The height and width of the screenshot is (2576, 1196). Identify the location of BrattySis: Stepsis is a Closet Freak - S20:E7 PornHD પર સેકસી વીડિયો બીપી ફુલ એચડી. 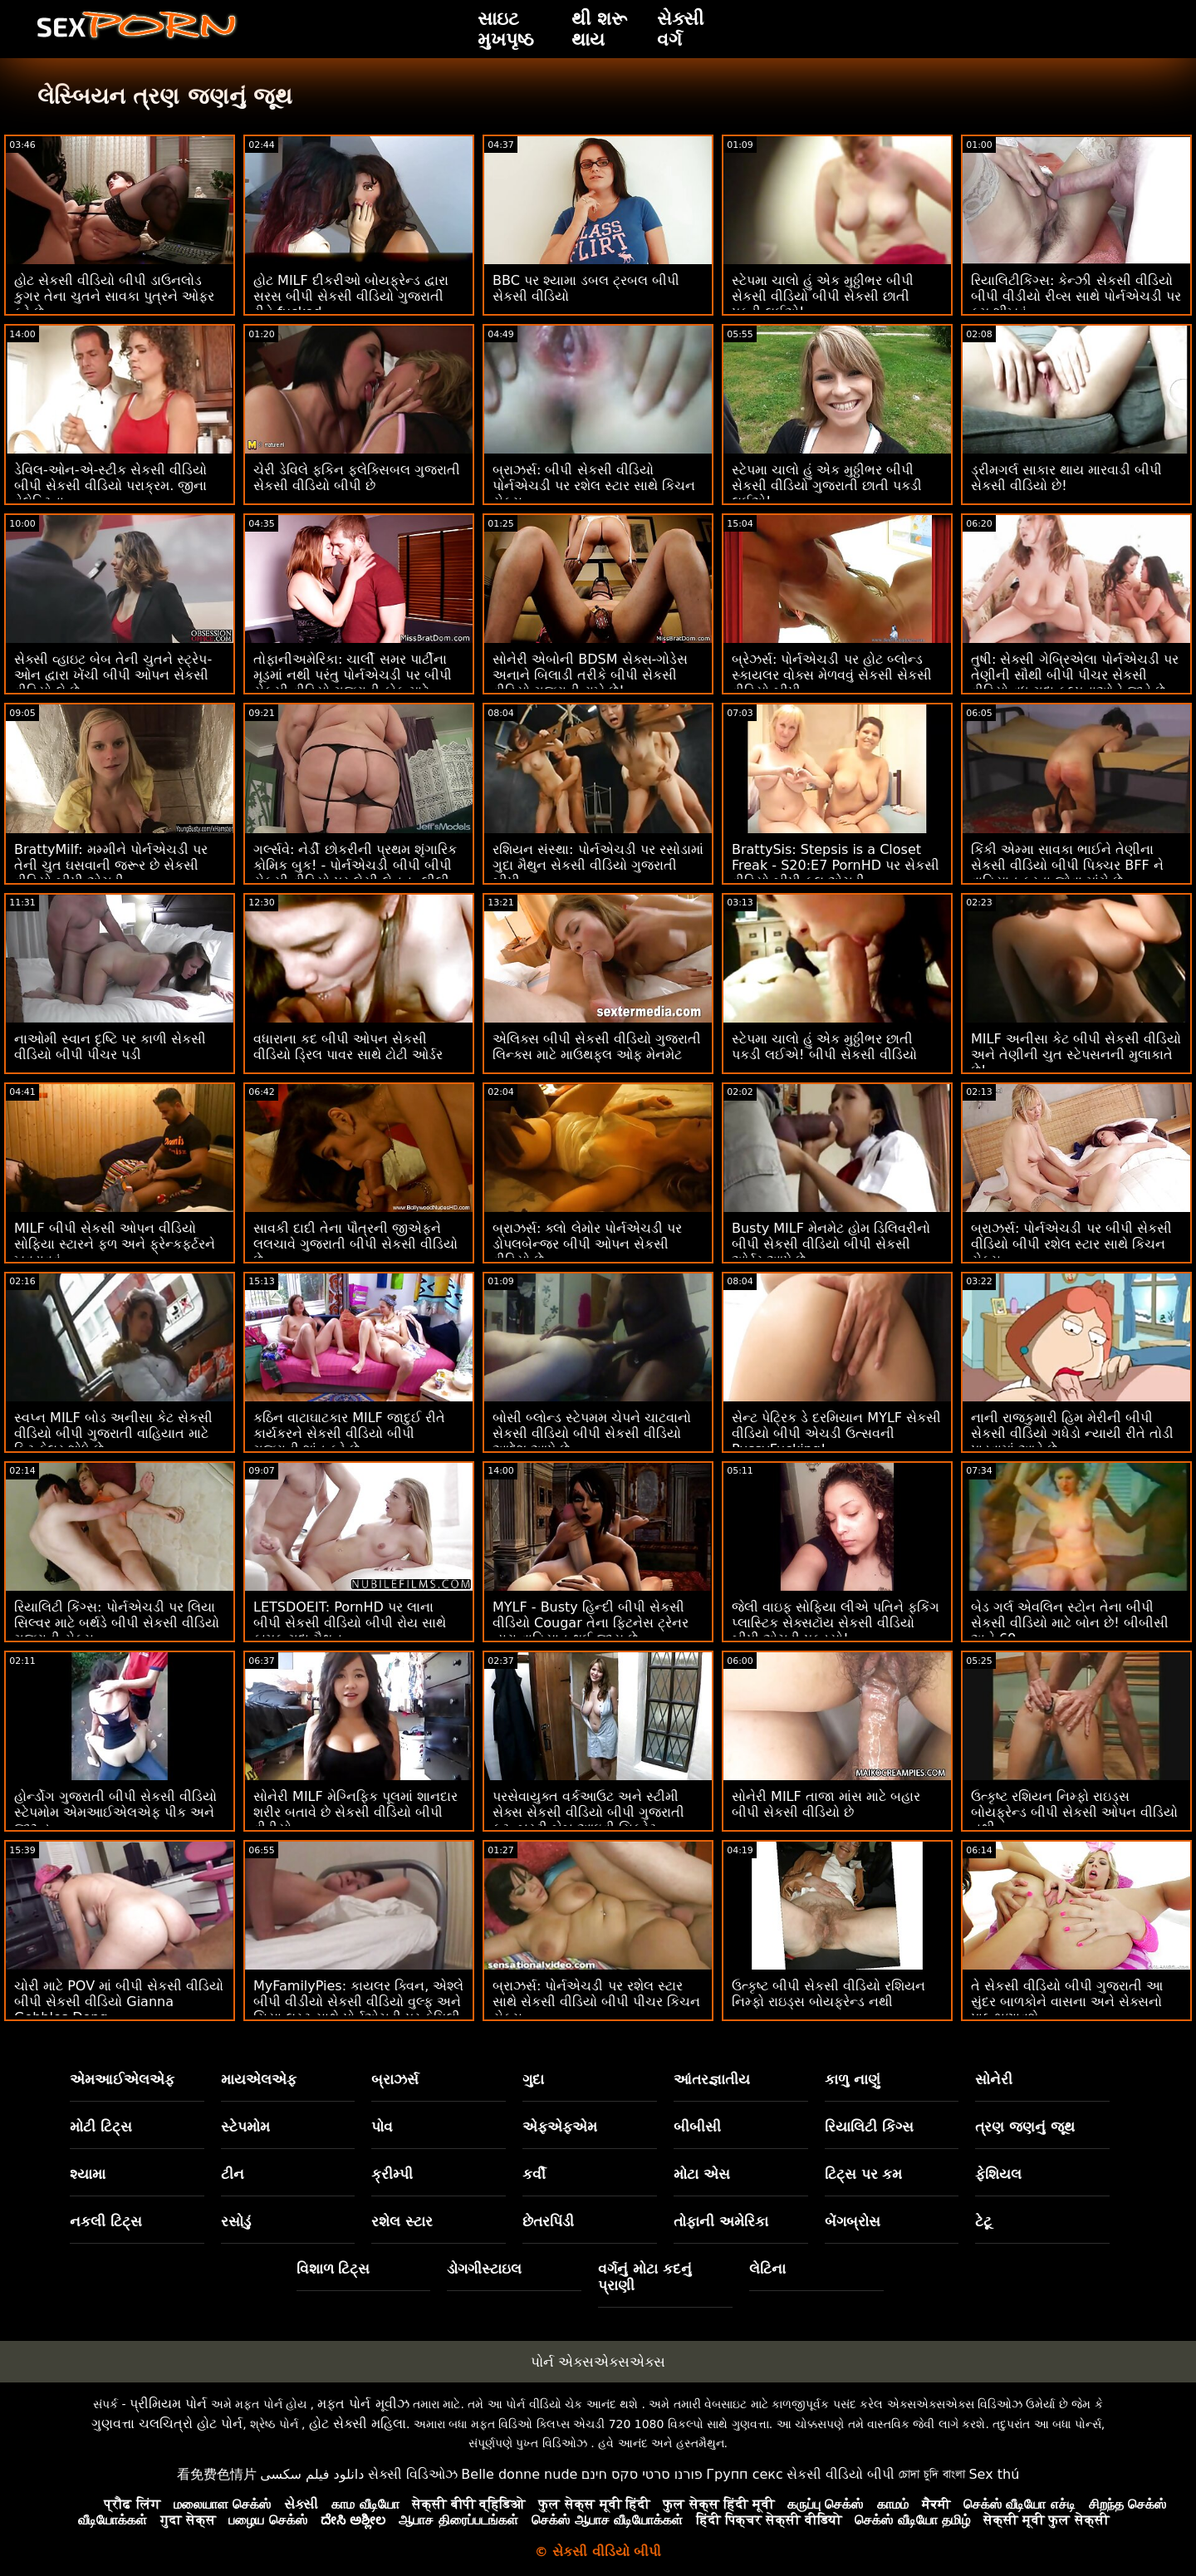
(835, 865).